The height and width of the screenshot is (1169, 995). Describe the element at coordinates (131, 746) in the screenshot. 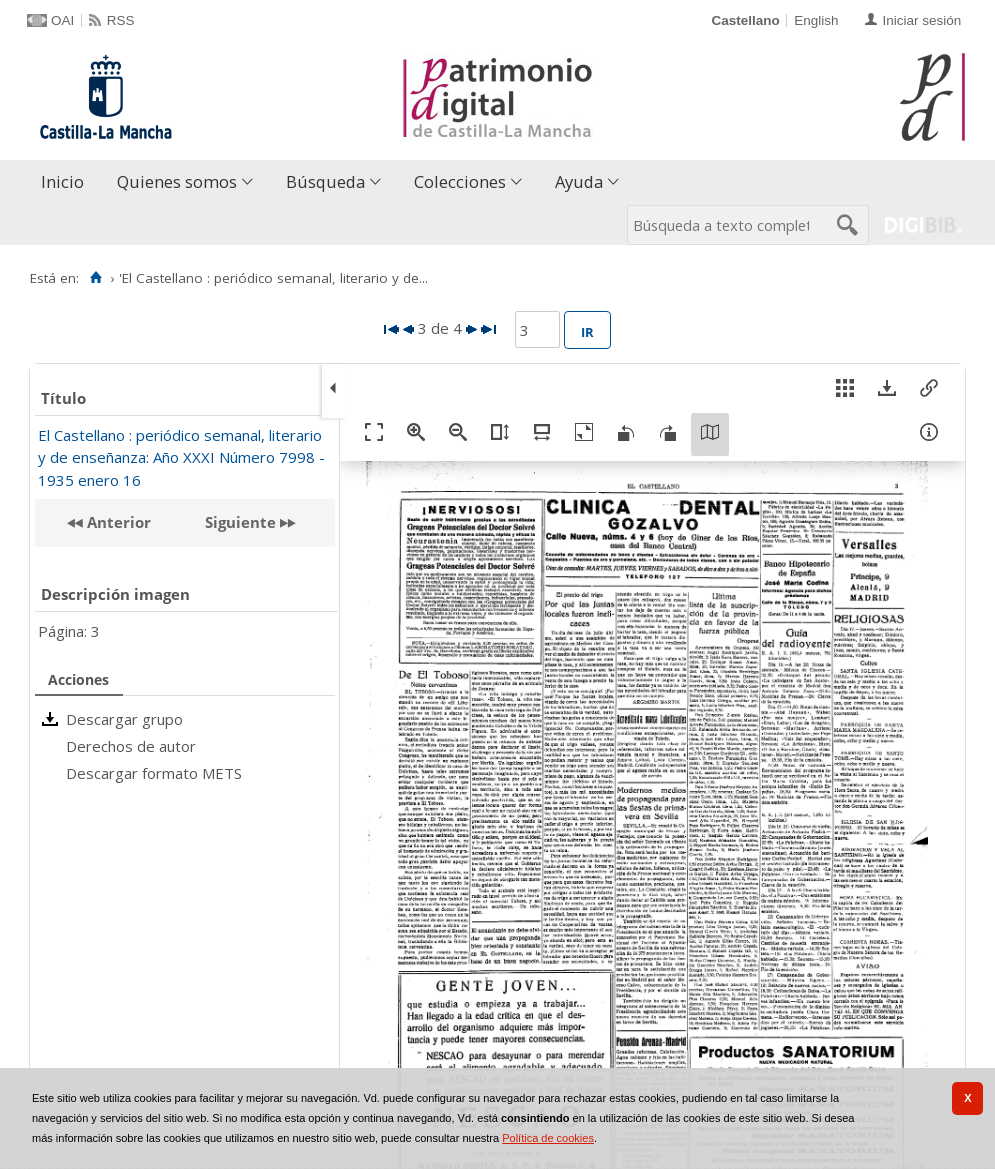

I see `Derechos de autor` at that location.